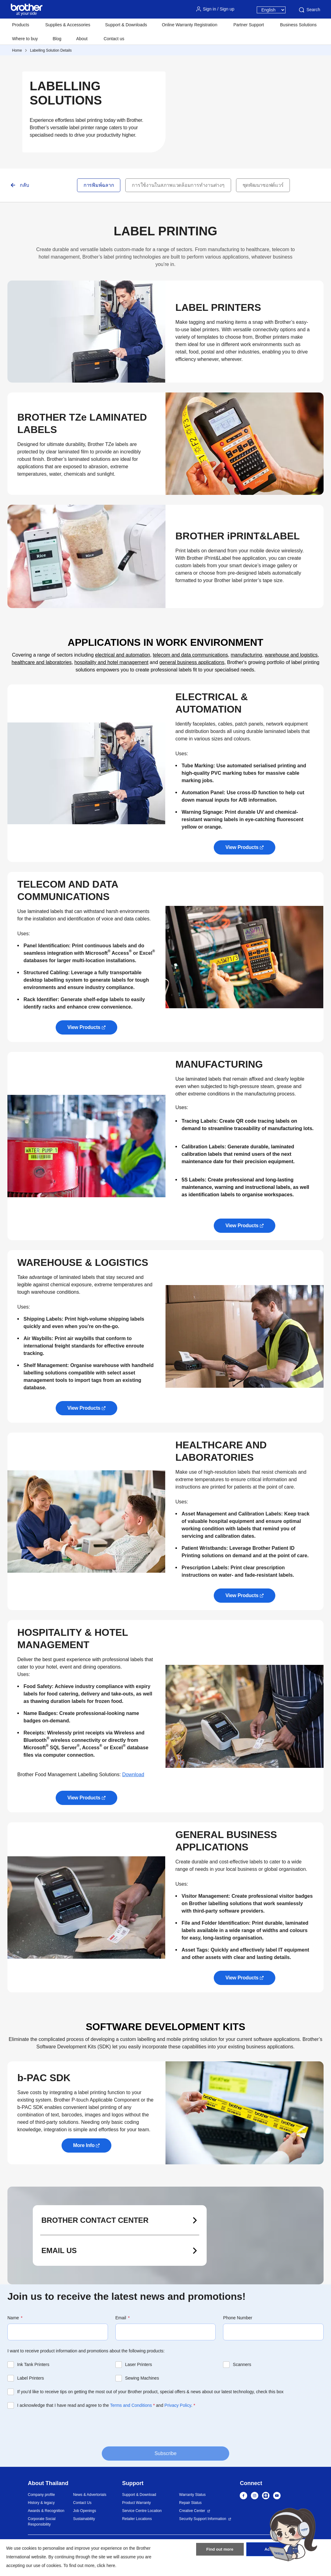  I want to click on Awards & Recognition, so click(46, 2511).